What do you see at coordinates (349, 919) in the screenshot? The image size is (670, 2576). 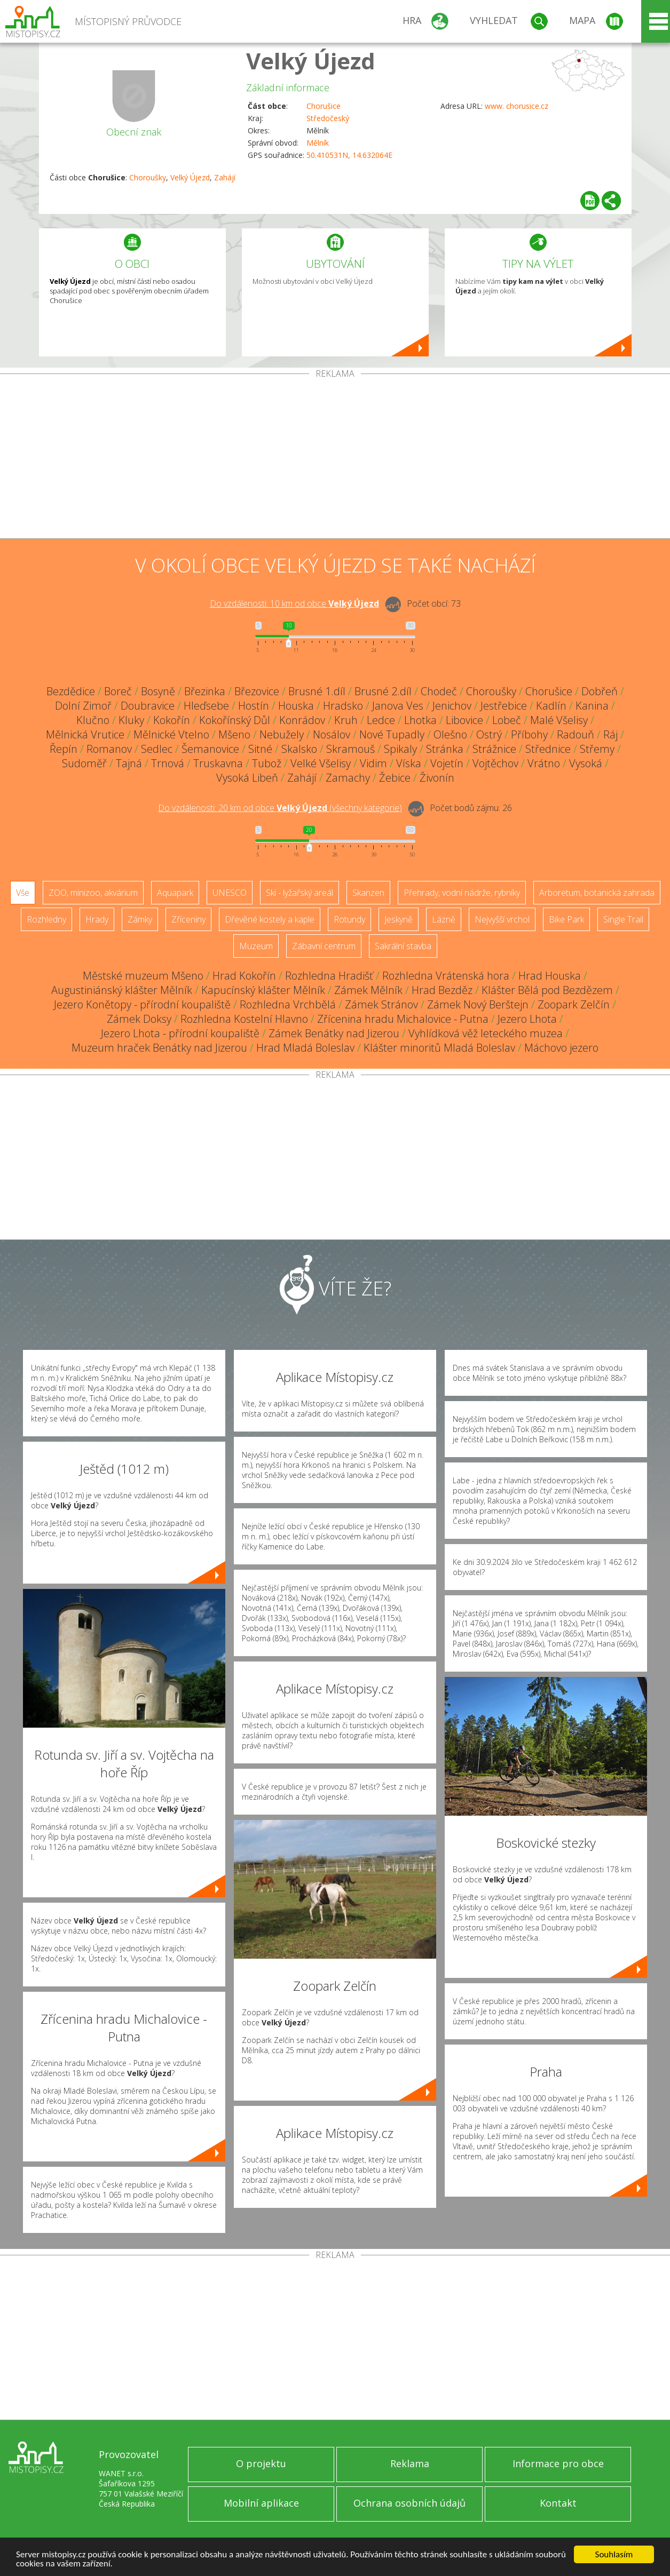 I see `Rotundy` at bounding box center [349, 919].